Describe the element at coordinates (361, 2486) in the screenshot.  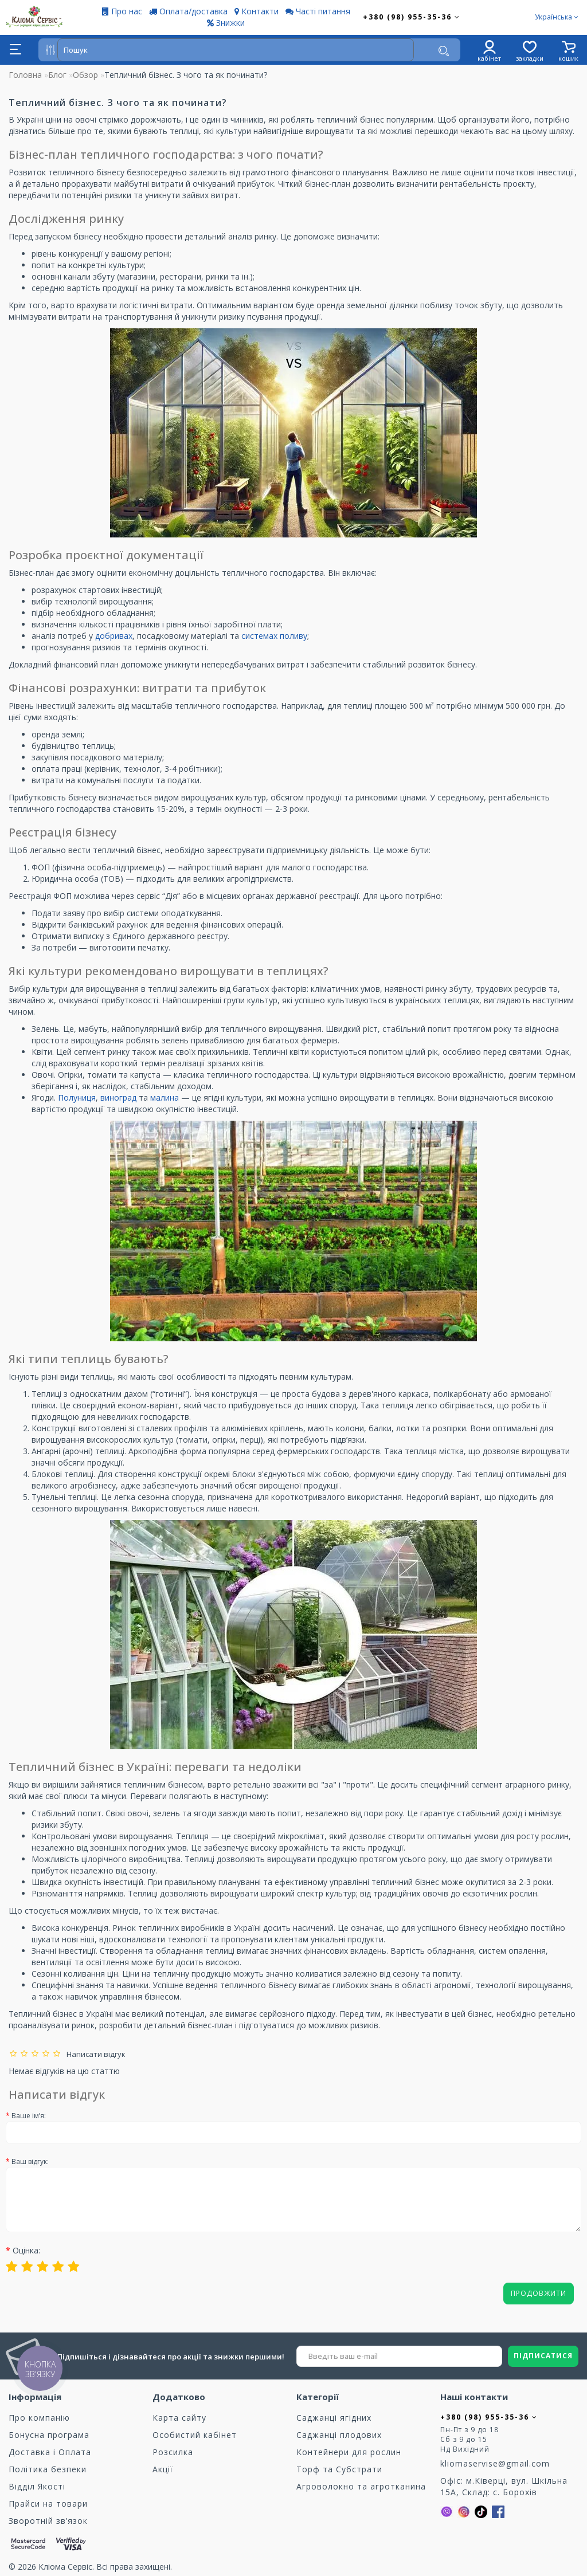
I see `Агроволокно та агротканина` at that location.